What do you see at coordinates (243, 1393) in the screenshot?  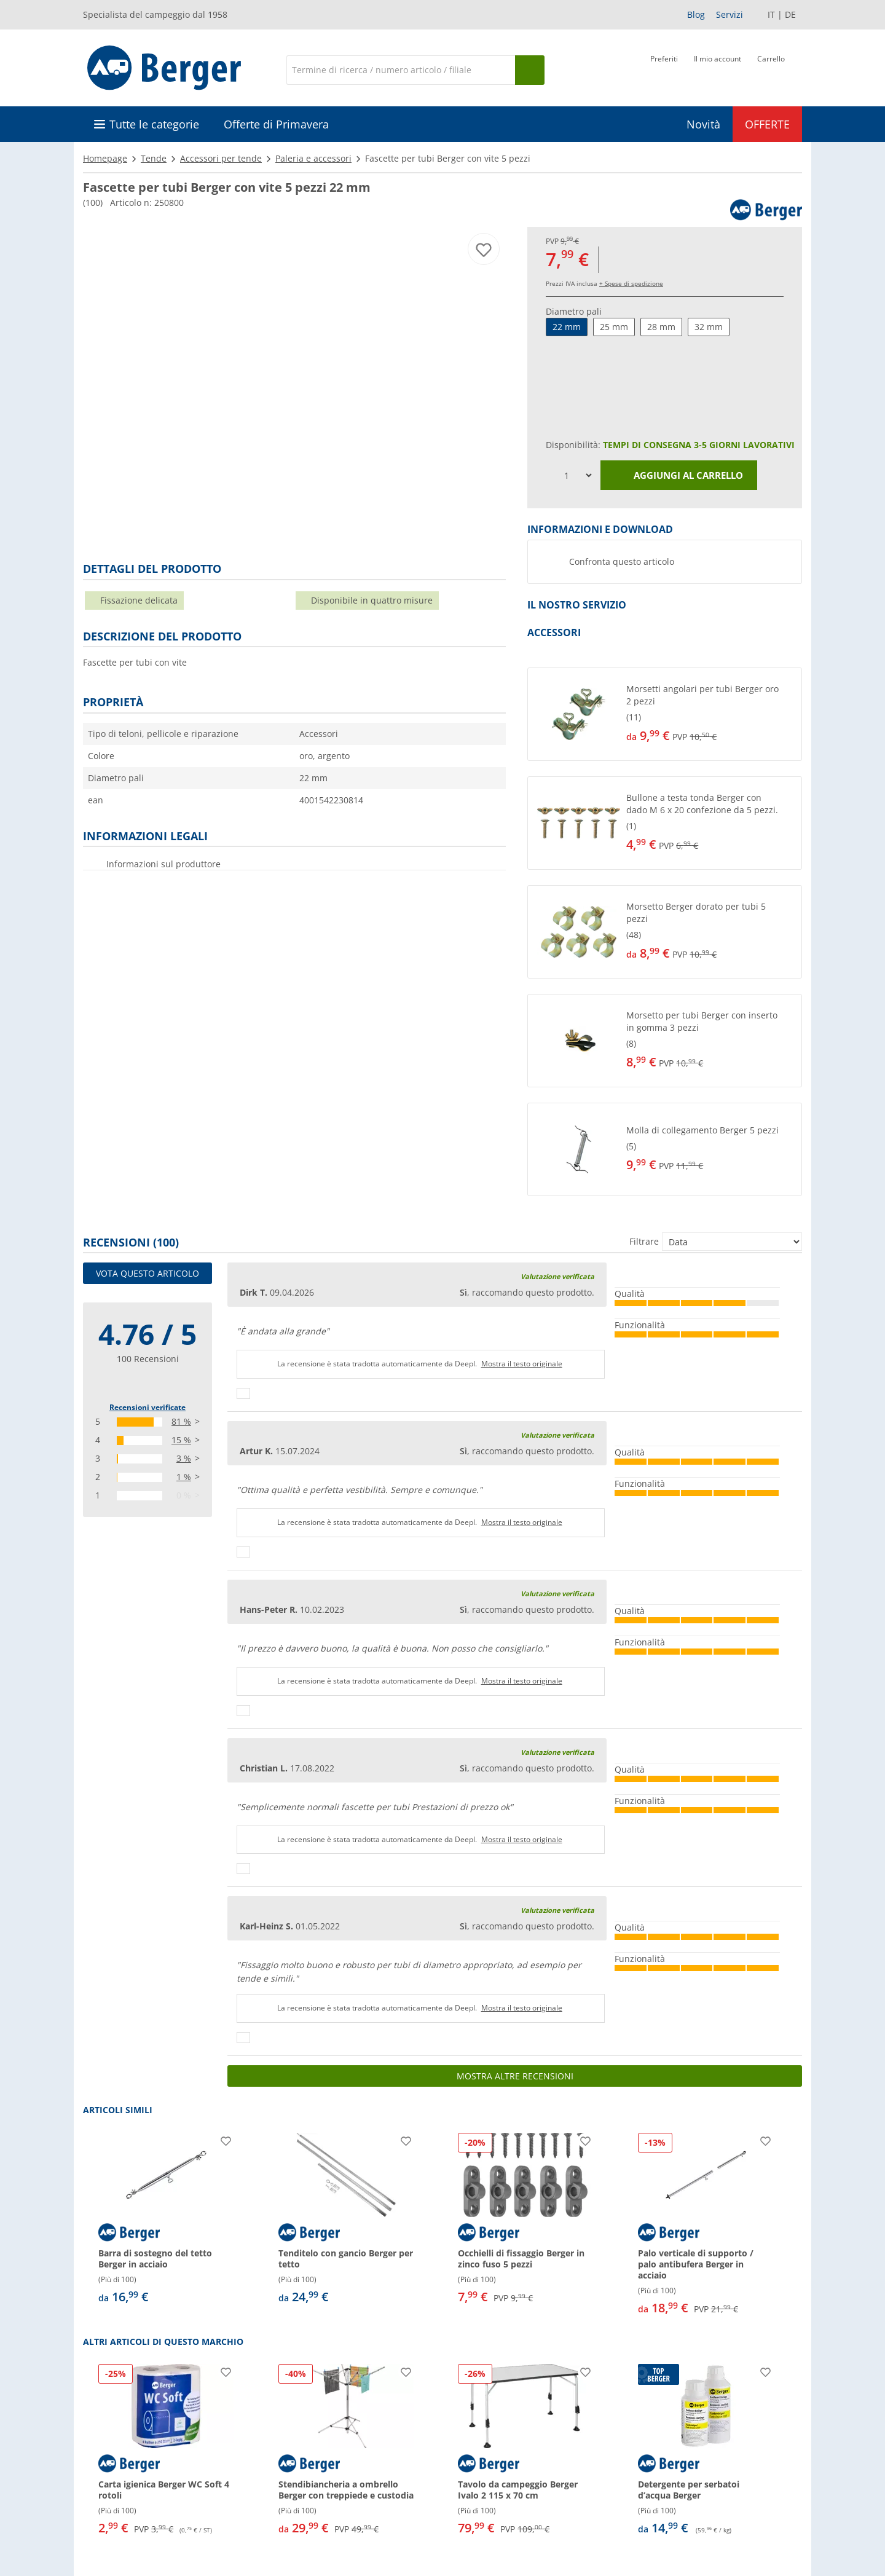 I see `[Pollici in su]` at bounding box center [243, 1393].